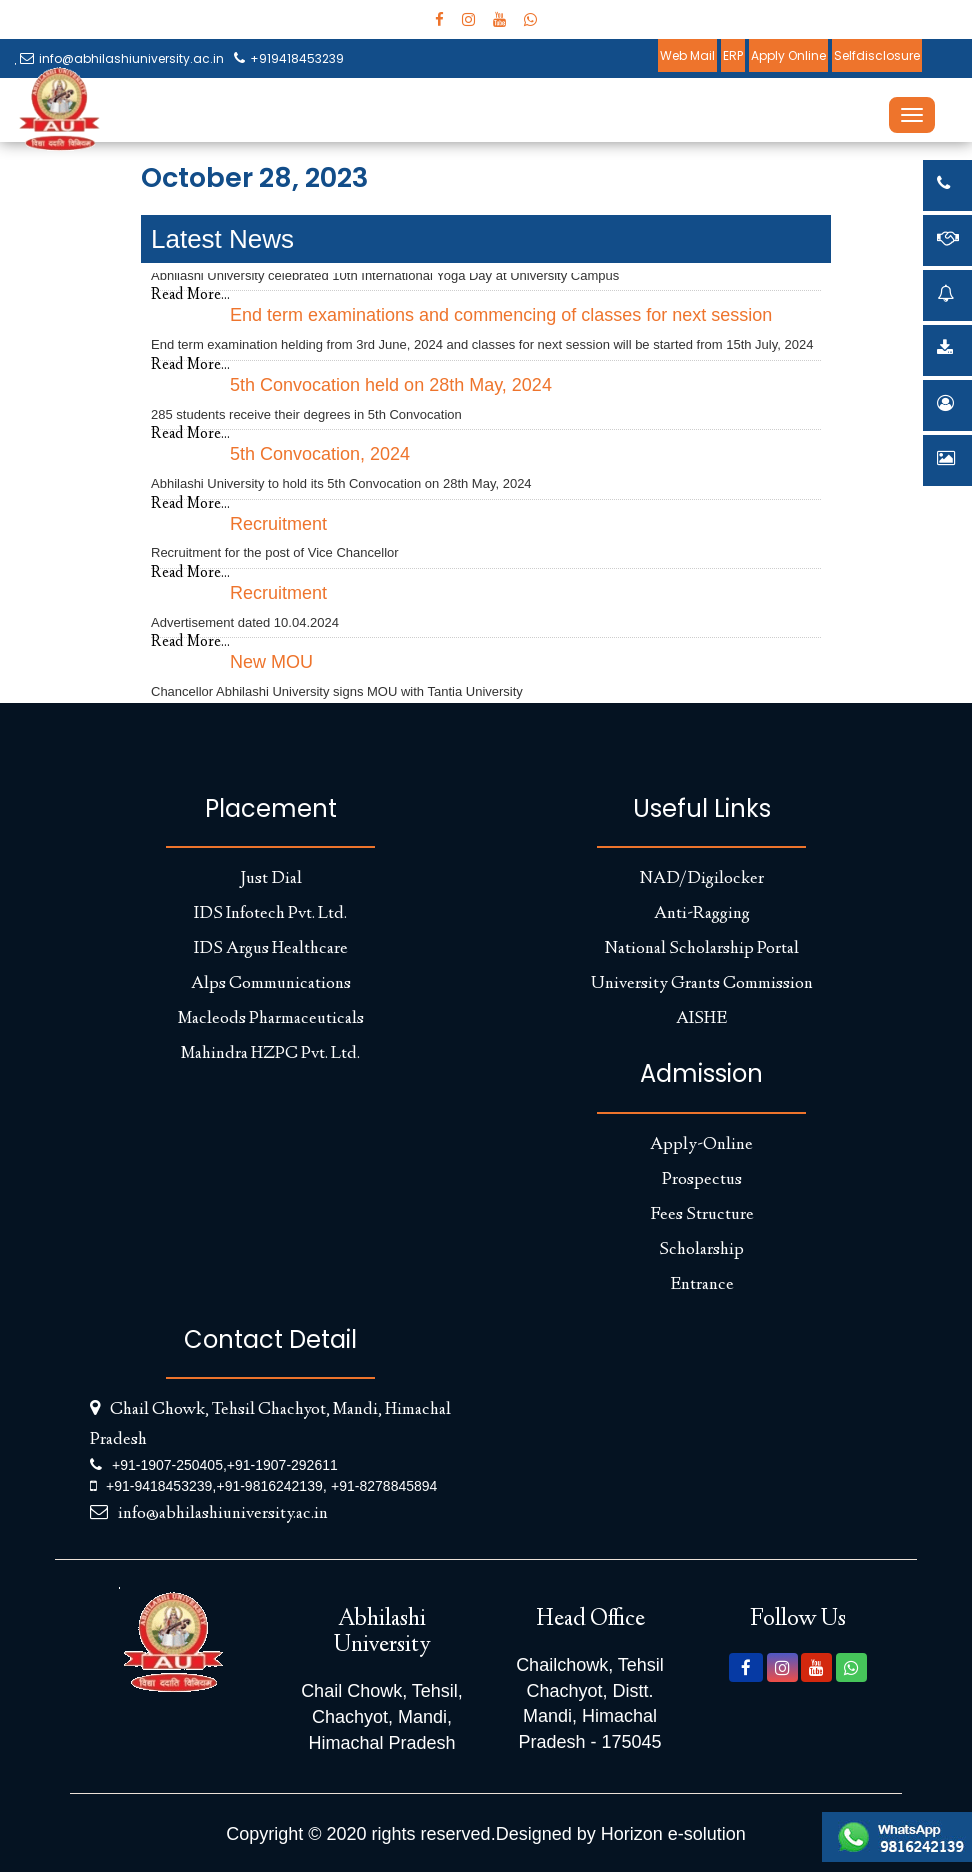 The image size is (972, 1872). Describe the element at coordinates (159, 1486) in the screenshot. I see `+91-9418453239` at that location.